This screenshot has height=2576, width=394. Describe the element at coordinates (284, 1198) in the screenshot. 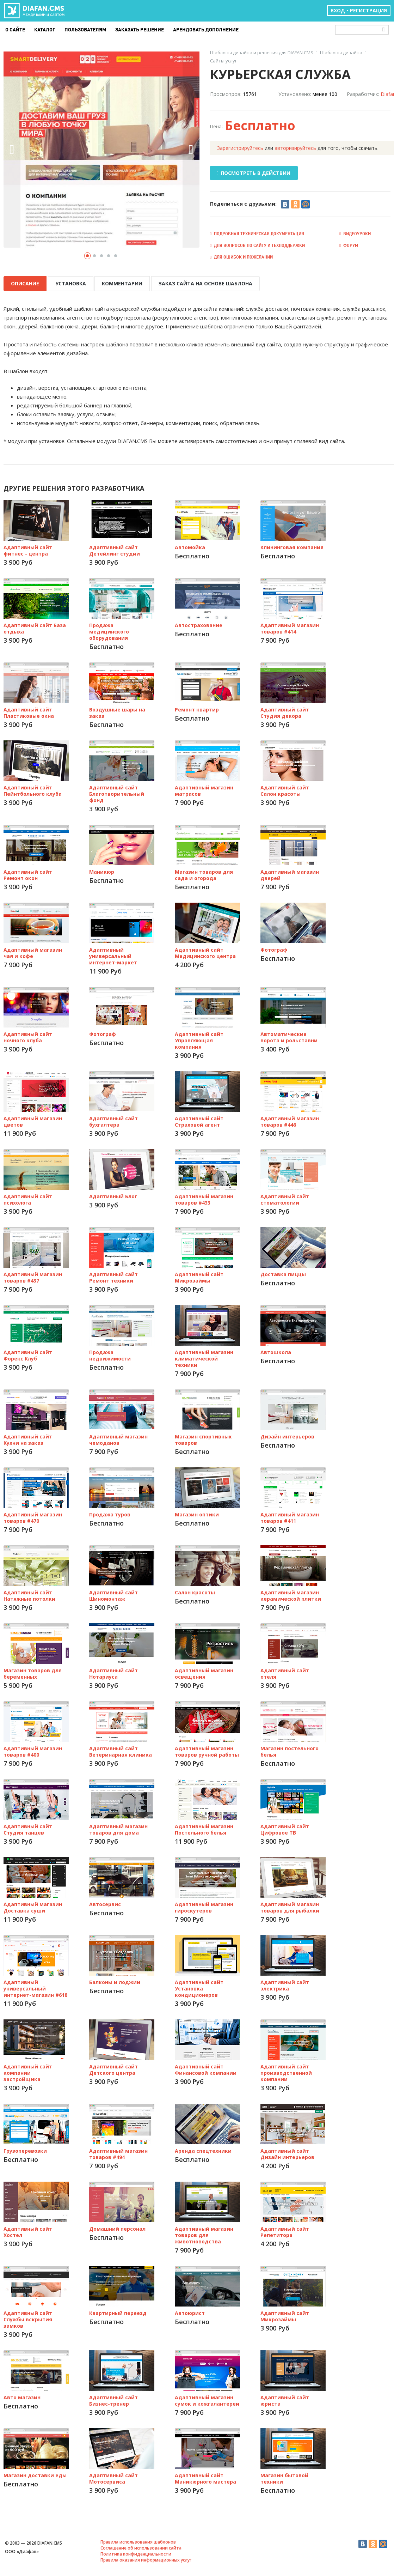

I see `Адаптивный сайт стоматологии` at that location.